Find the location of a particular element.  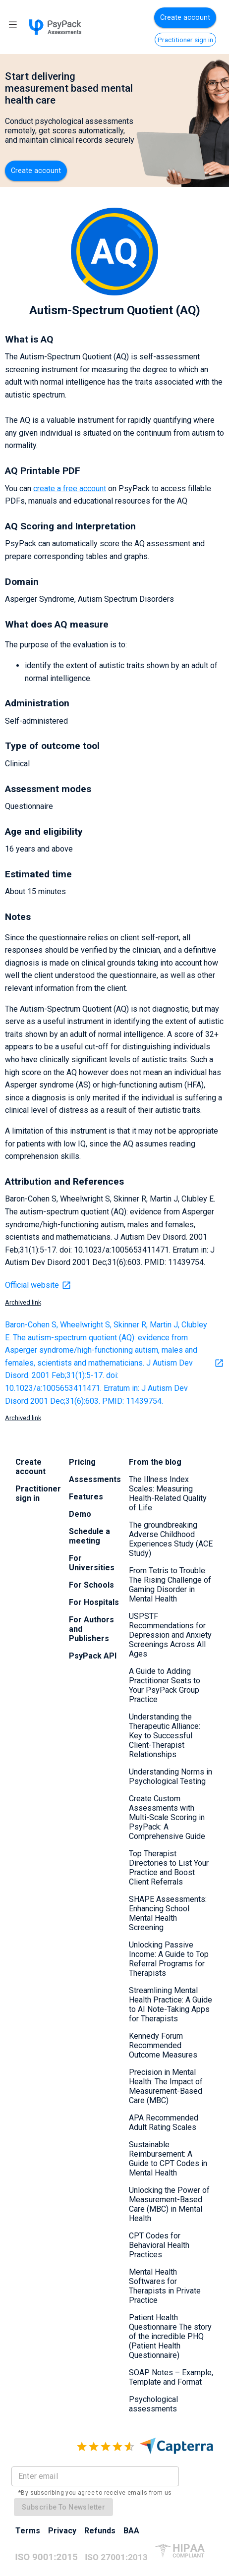

For Schools is located at coordinates (91, 1585).